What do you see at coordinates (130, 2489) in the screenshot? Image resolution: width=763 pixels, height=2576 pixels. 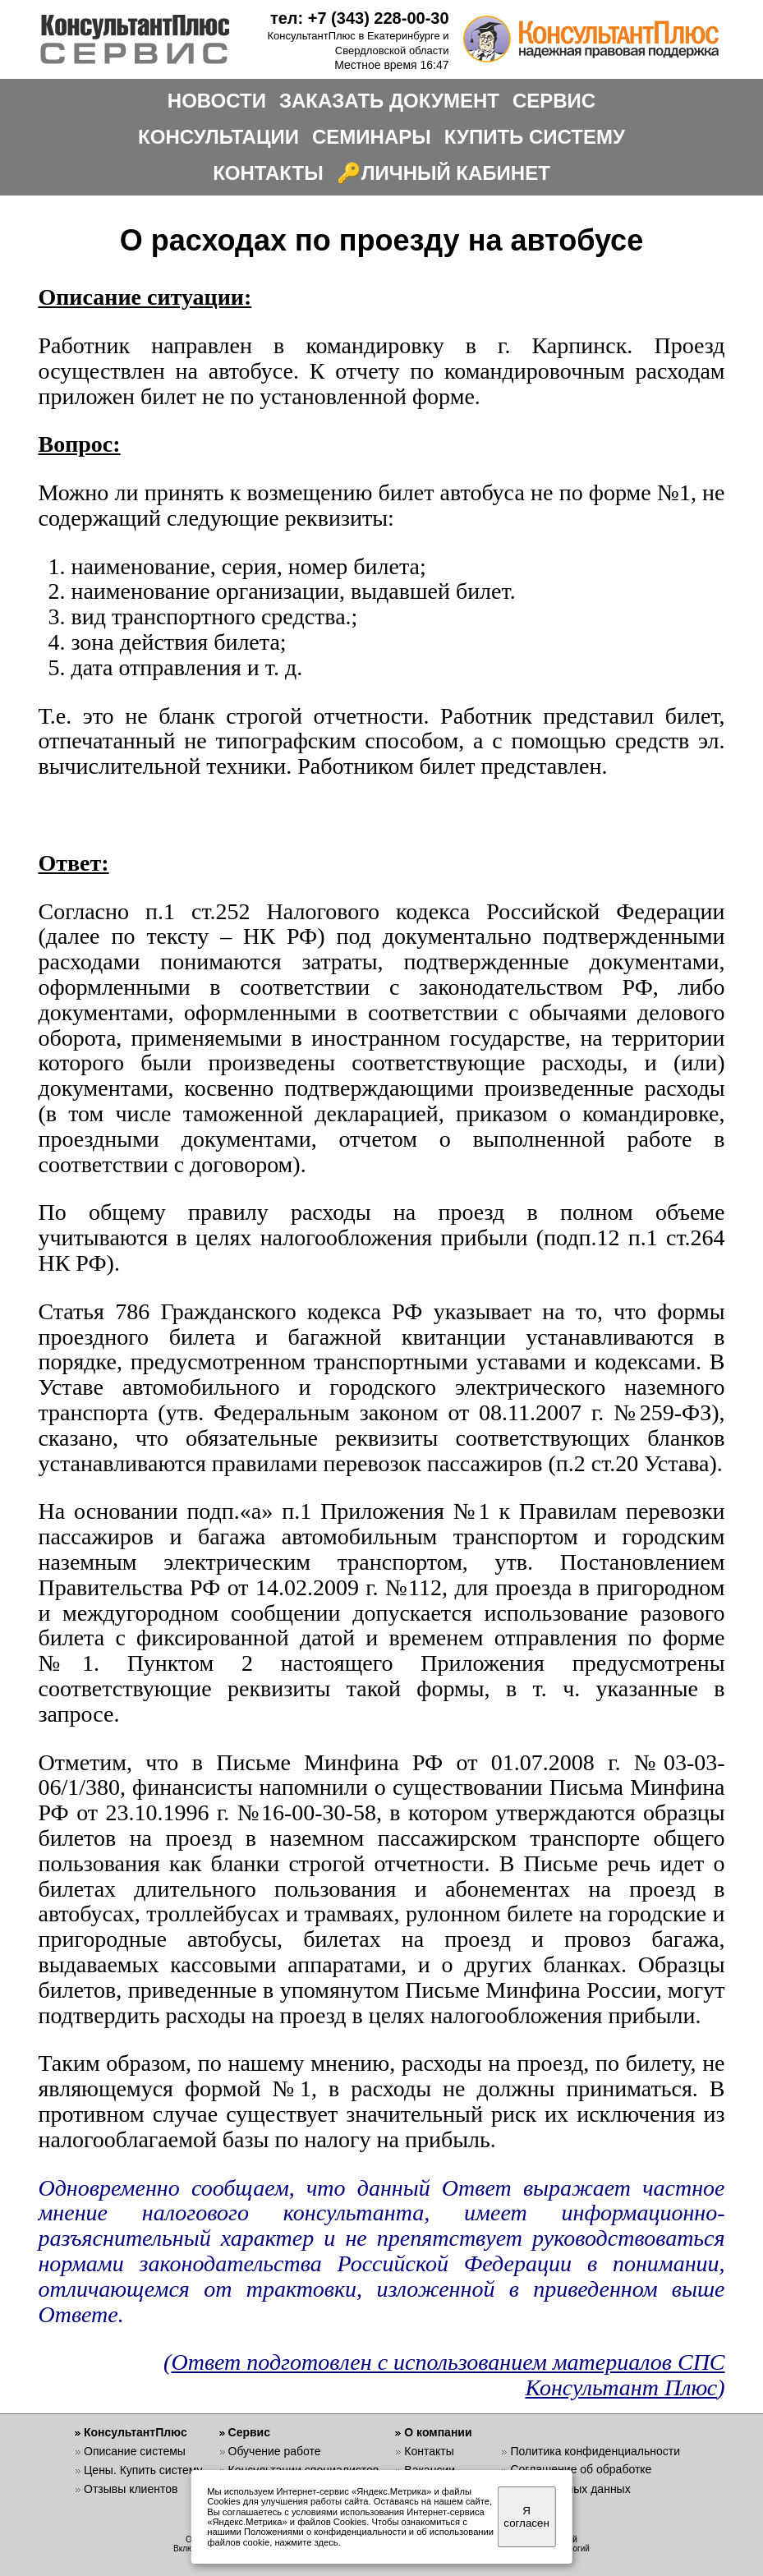 I see `Отзывы клиентов` at bounding box center [130, 2489].